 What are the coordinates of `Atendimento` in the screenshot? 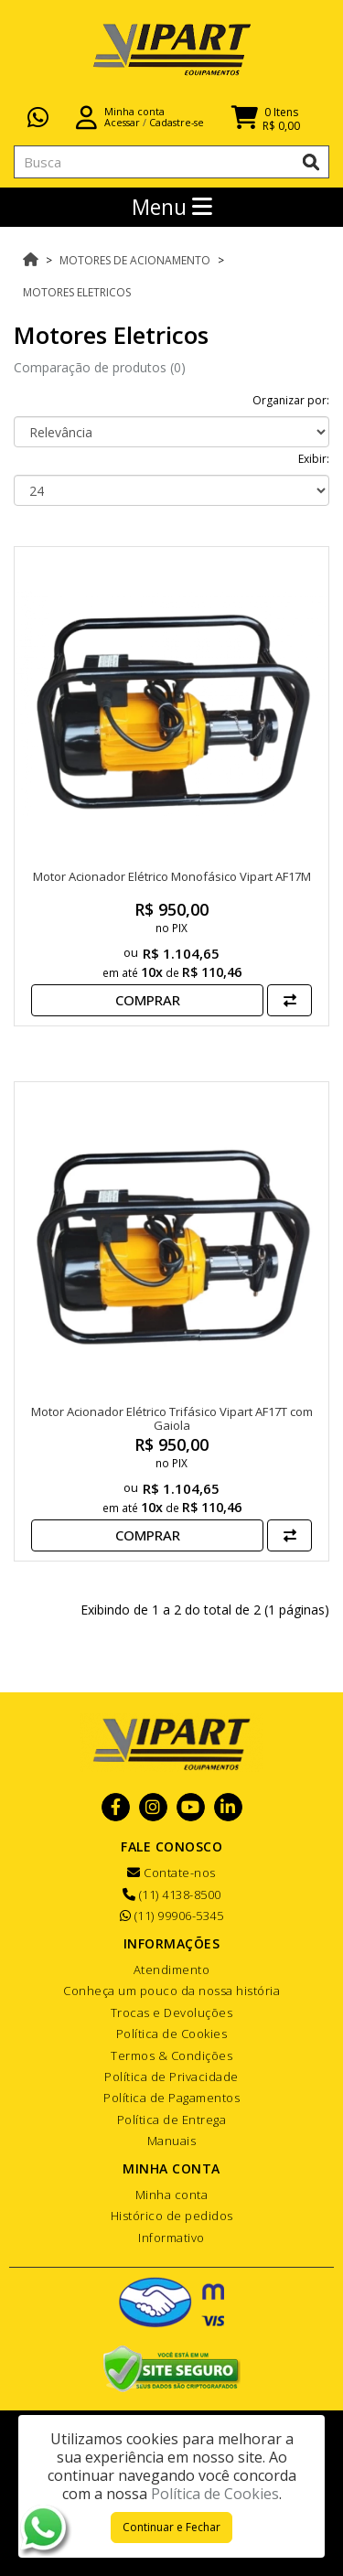 It's located at (172, 1969).